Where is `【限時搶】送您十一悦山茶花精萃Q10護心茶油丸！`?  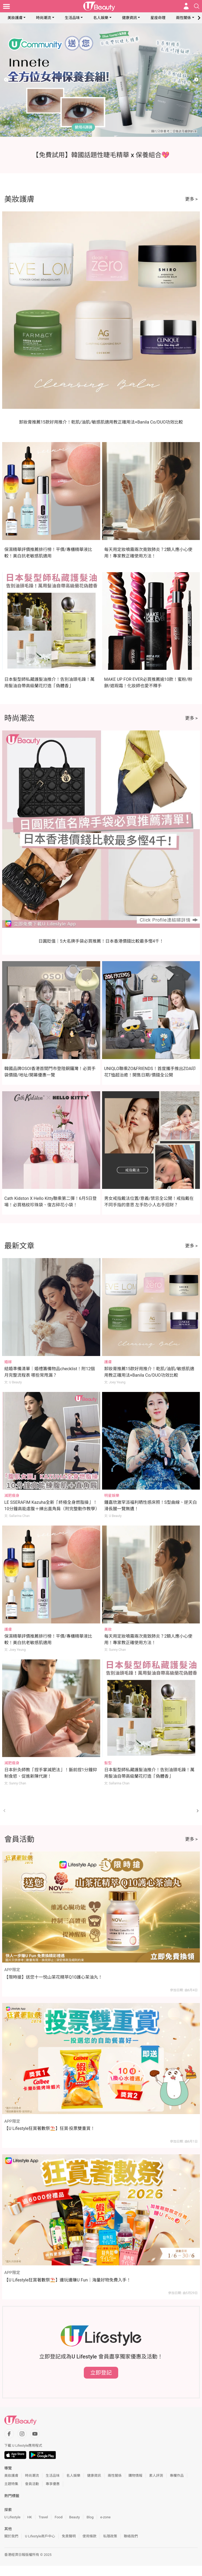 【限時搶】送您十一悦山茶花精萃Q10護心茶油丸！ is located at coordinates (53, 1977).